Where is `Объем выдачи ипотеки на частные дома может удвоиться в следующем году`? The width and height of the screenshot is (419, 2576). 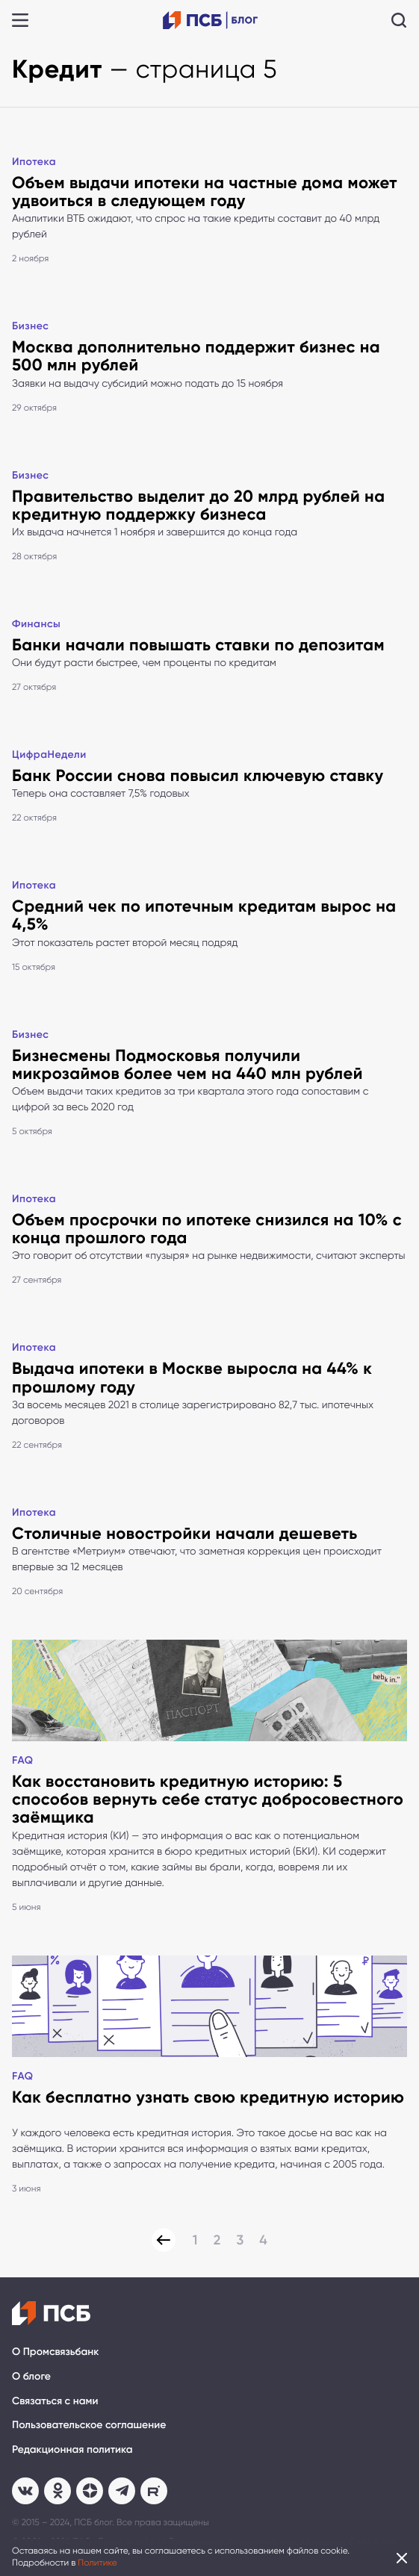 Объем выдачи ипотеки на частные дома может удвоиться в следующем году is located at coordinates (204, 191).